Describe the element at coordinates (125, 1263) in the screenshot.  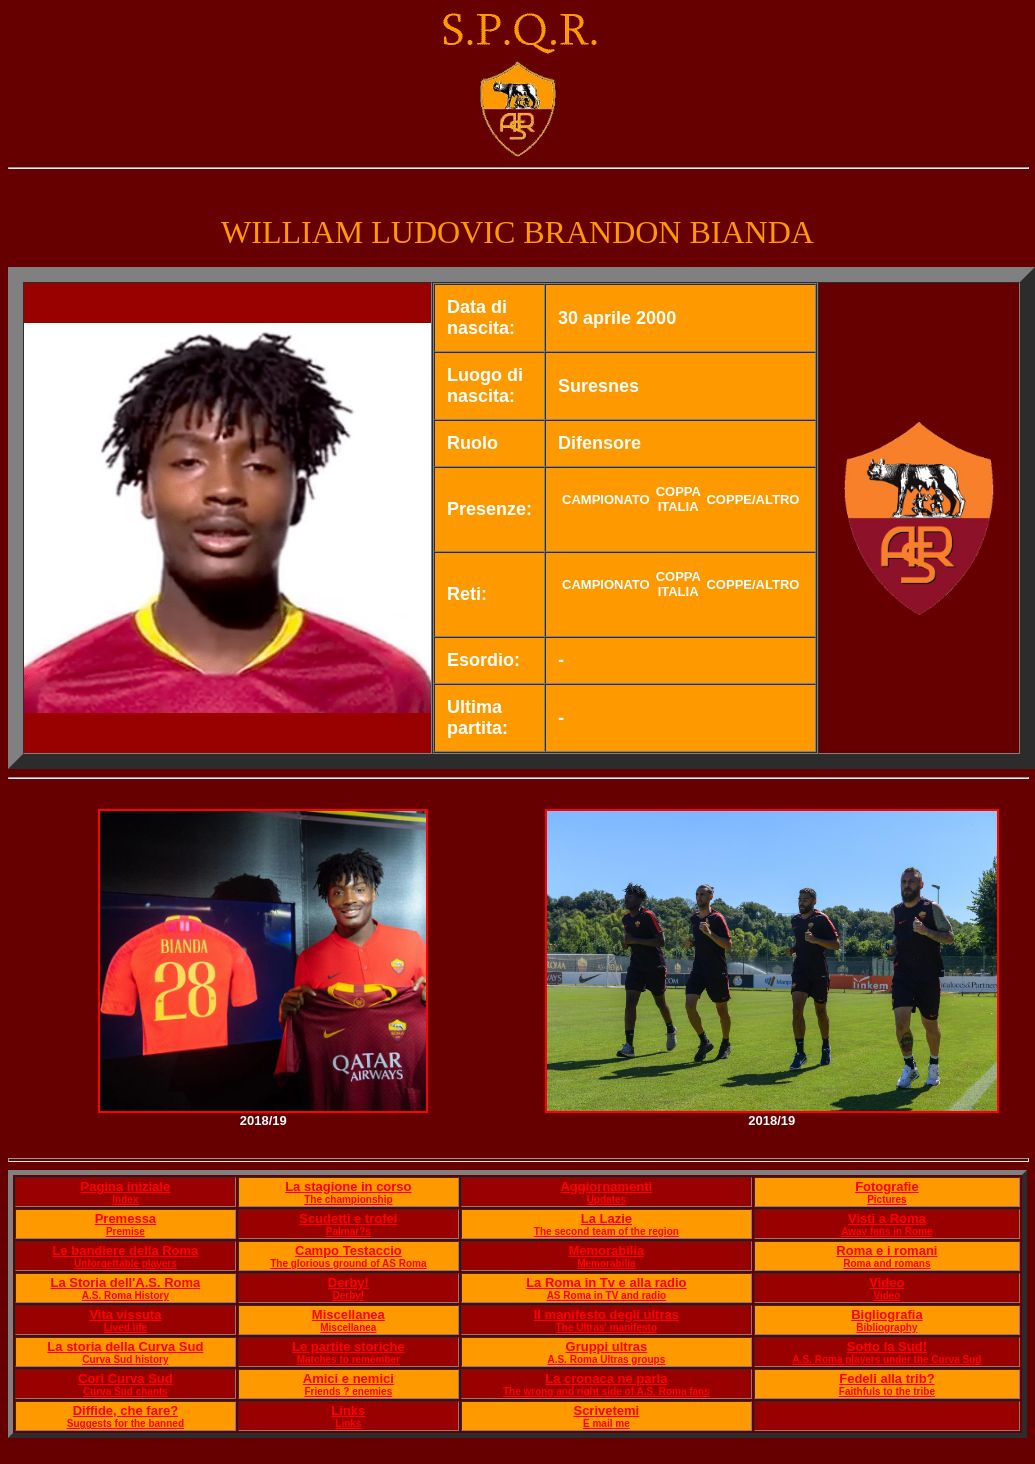
I see `Unforgettable players` at that location.